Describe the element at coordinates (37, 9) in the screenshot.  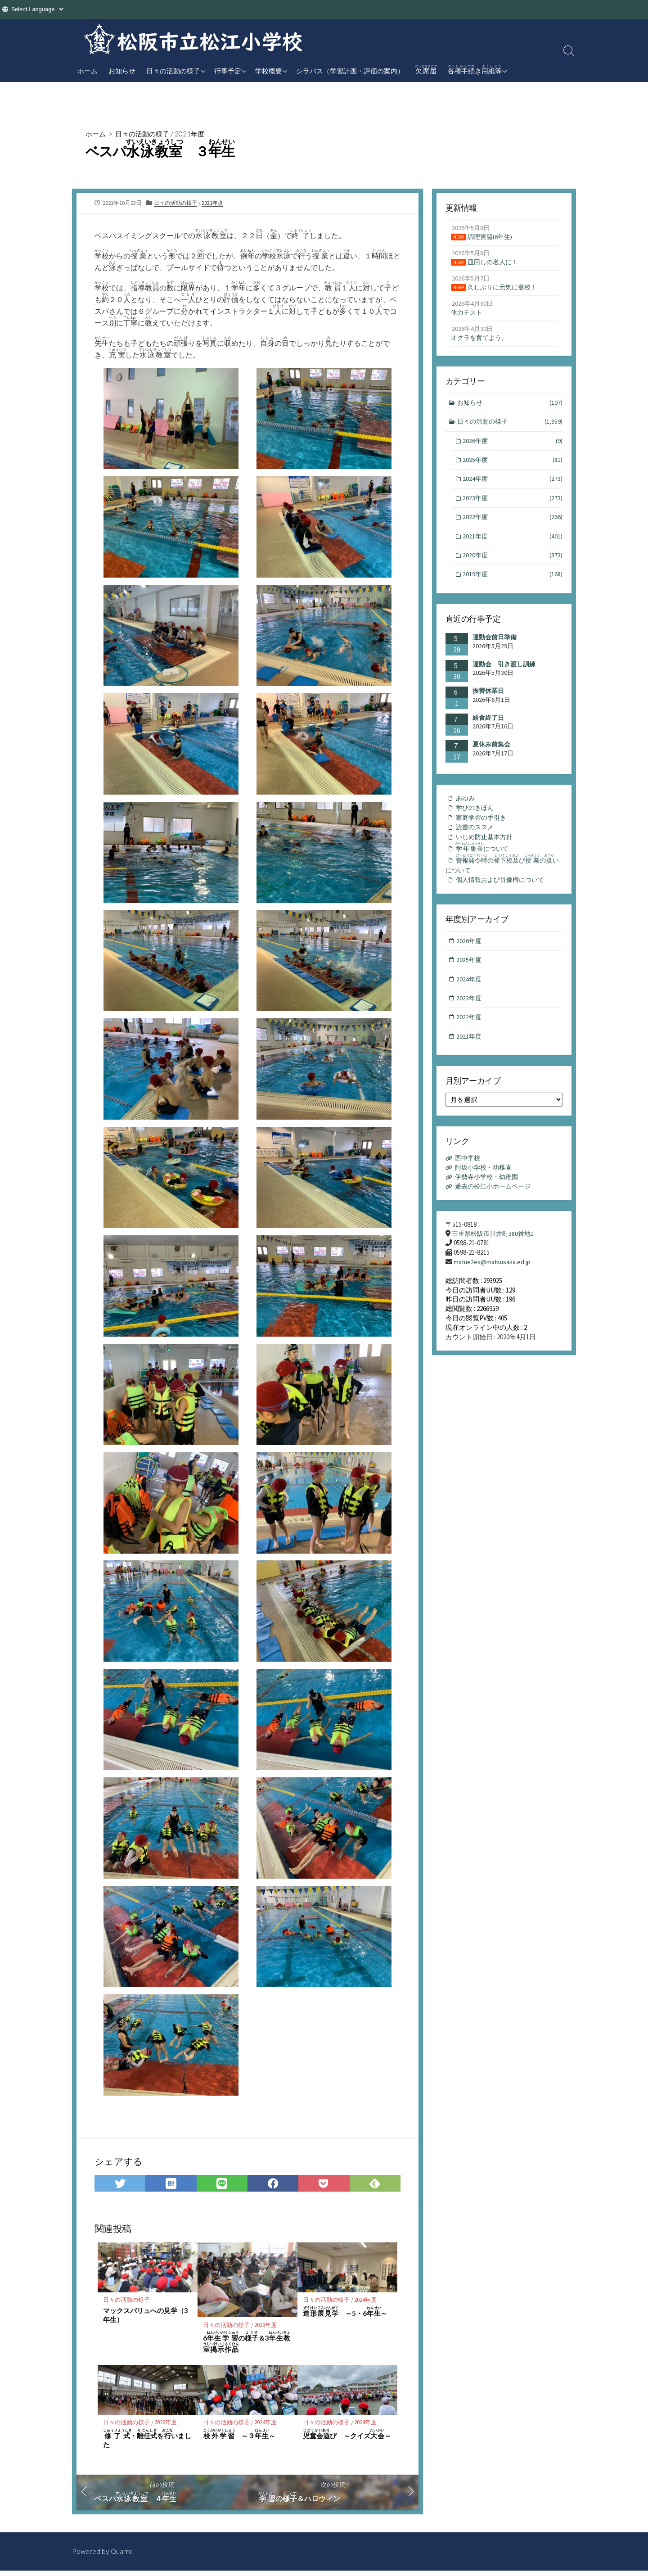
I see `[Website Language Selector]` at that location.